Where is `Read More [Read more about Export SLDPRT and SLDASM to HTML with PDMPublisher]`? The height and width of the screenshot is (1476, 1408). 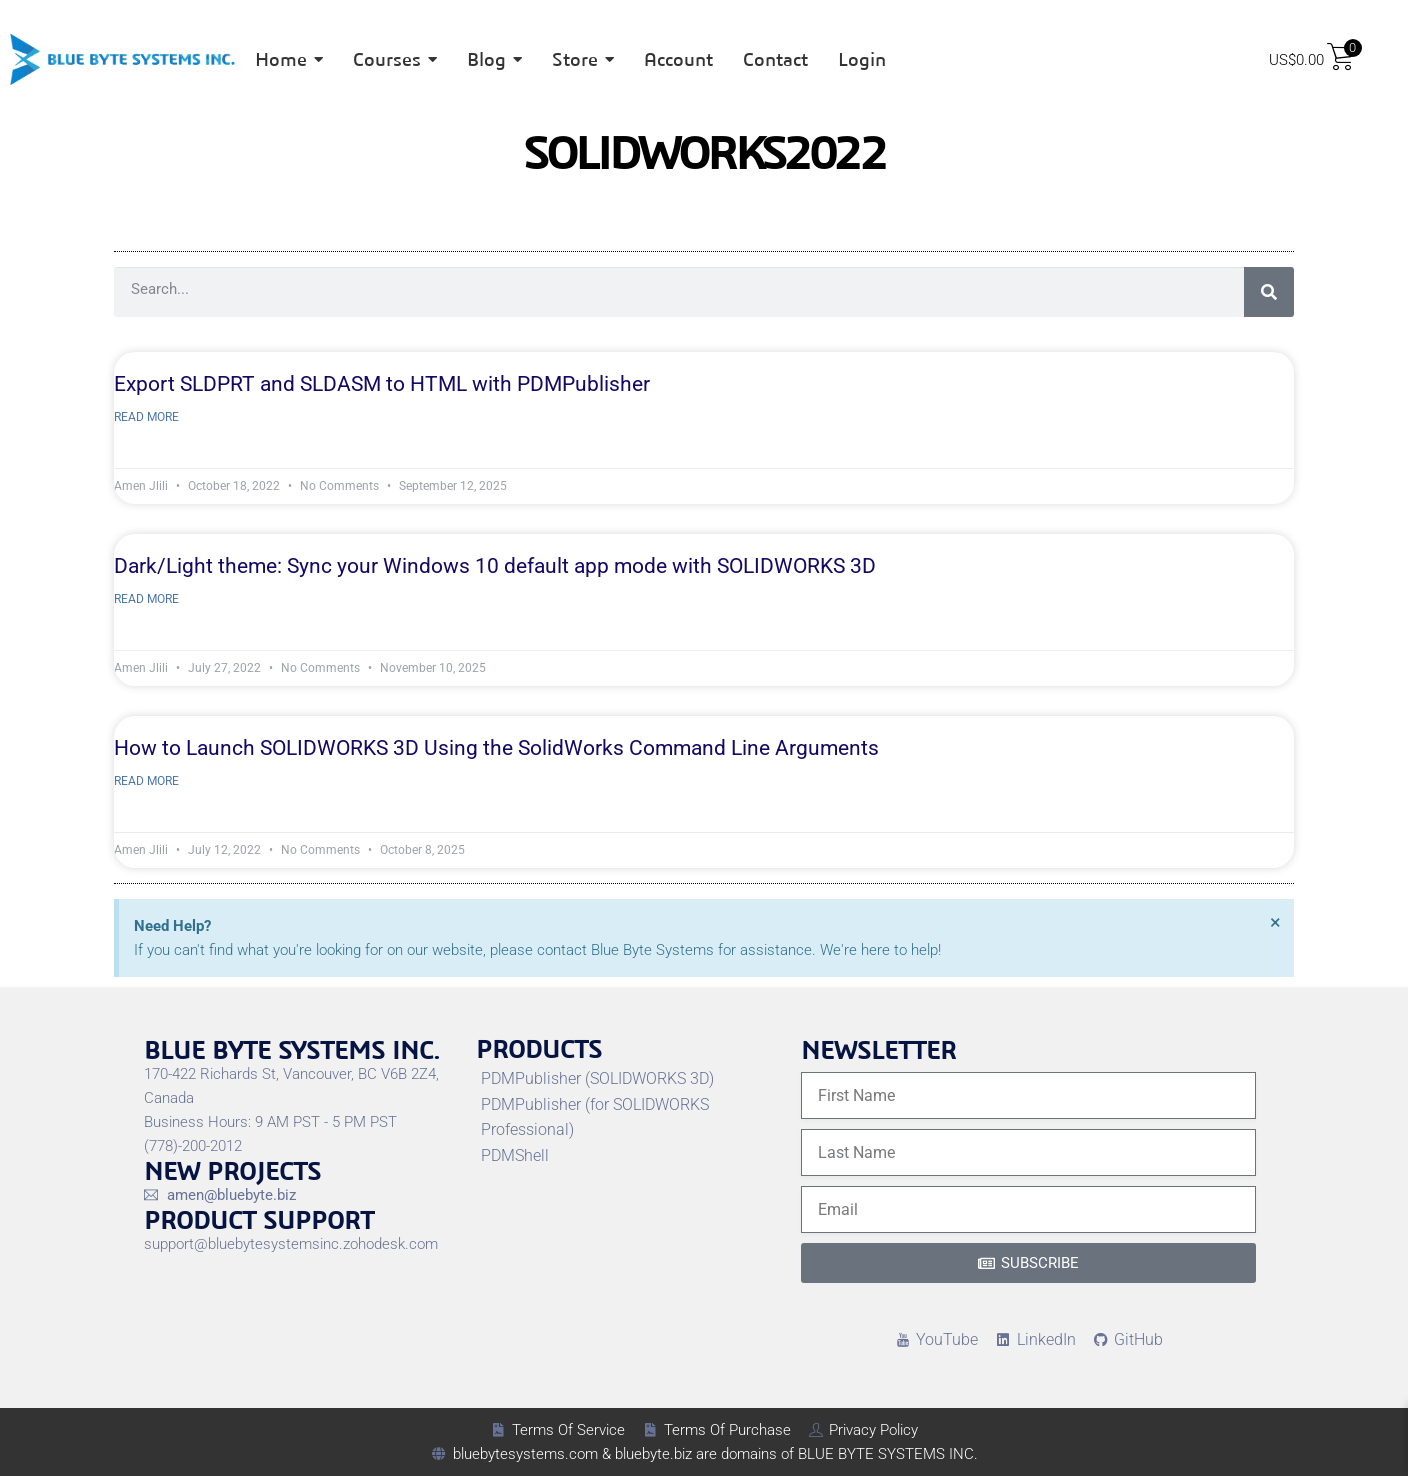
Read More [Read more about Export SLDPRT and SLDASM to HTML with PDMPublisher] is located at coordinates (146, 417).